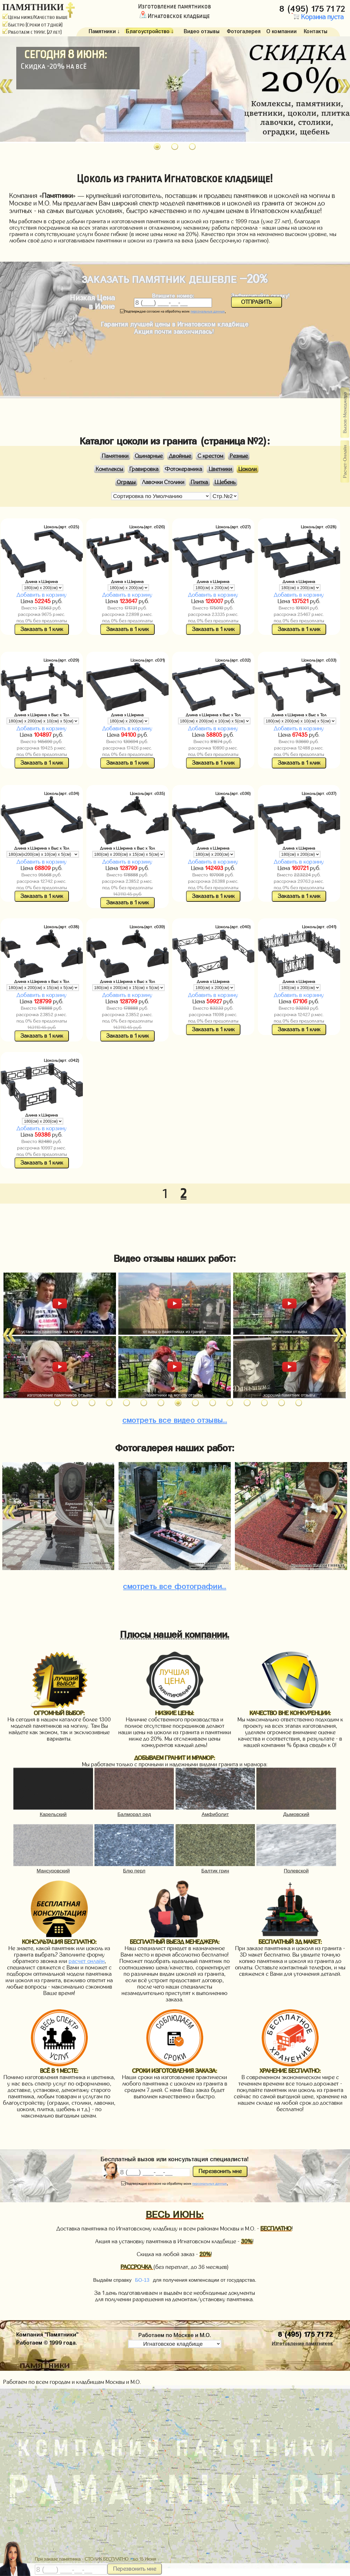  I want to click on Добавить в корзину, so click(42, 595).